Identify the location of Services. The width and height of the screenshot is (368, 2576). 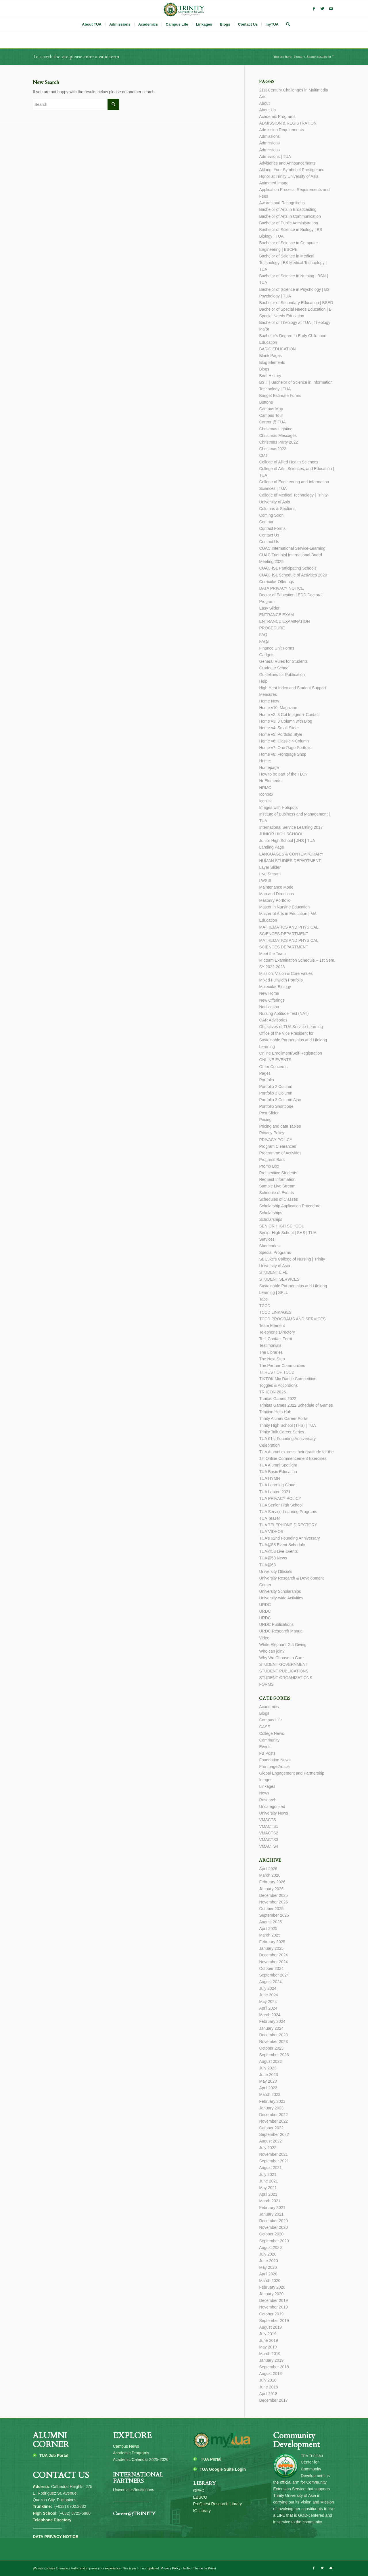
(267, 1239).